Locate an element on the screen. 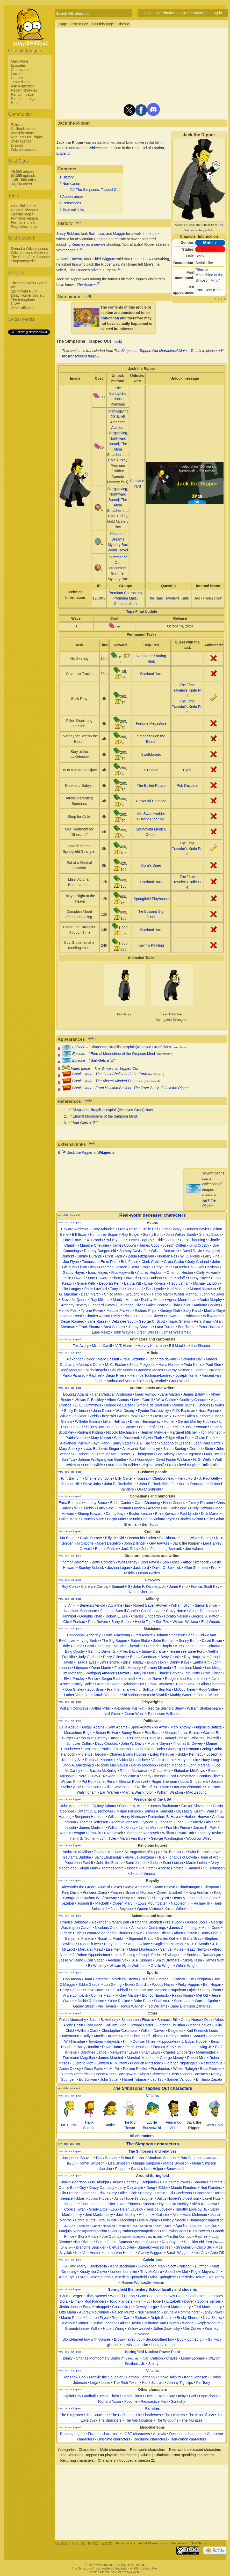 This screenshot has width=230, height=2576. Sally Rand is located at coordinates (192, 1310).